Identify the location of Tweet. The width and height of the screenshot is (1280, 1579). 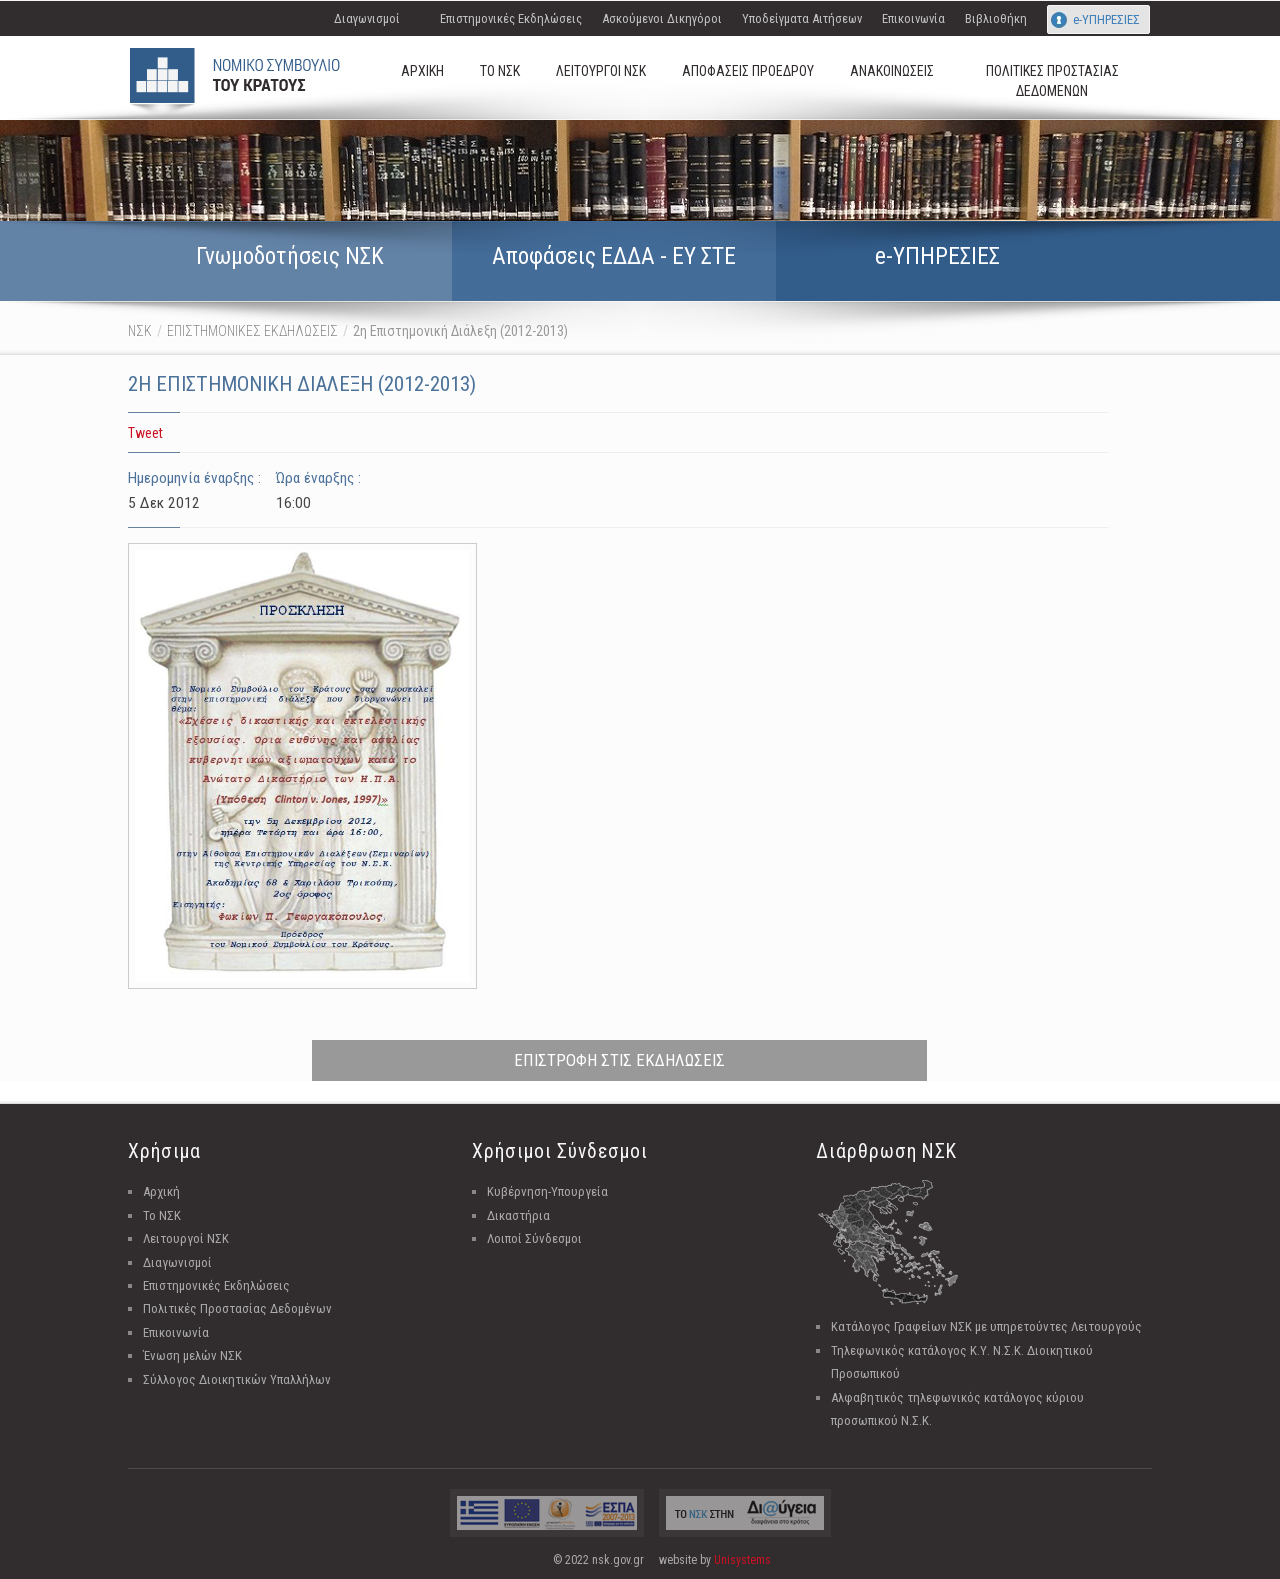
(145, 433).